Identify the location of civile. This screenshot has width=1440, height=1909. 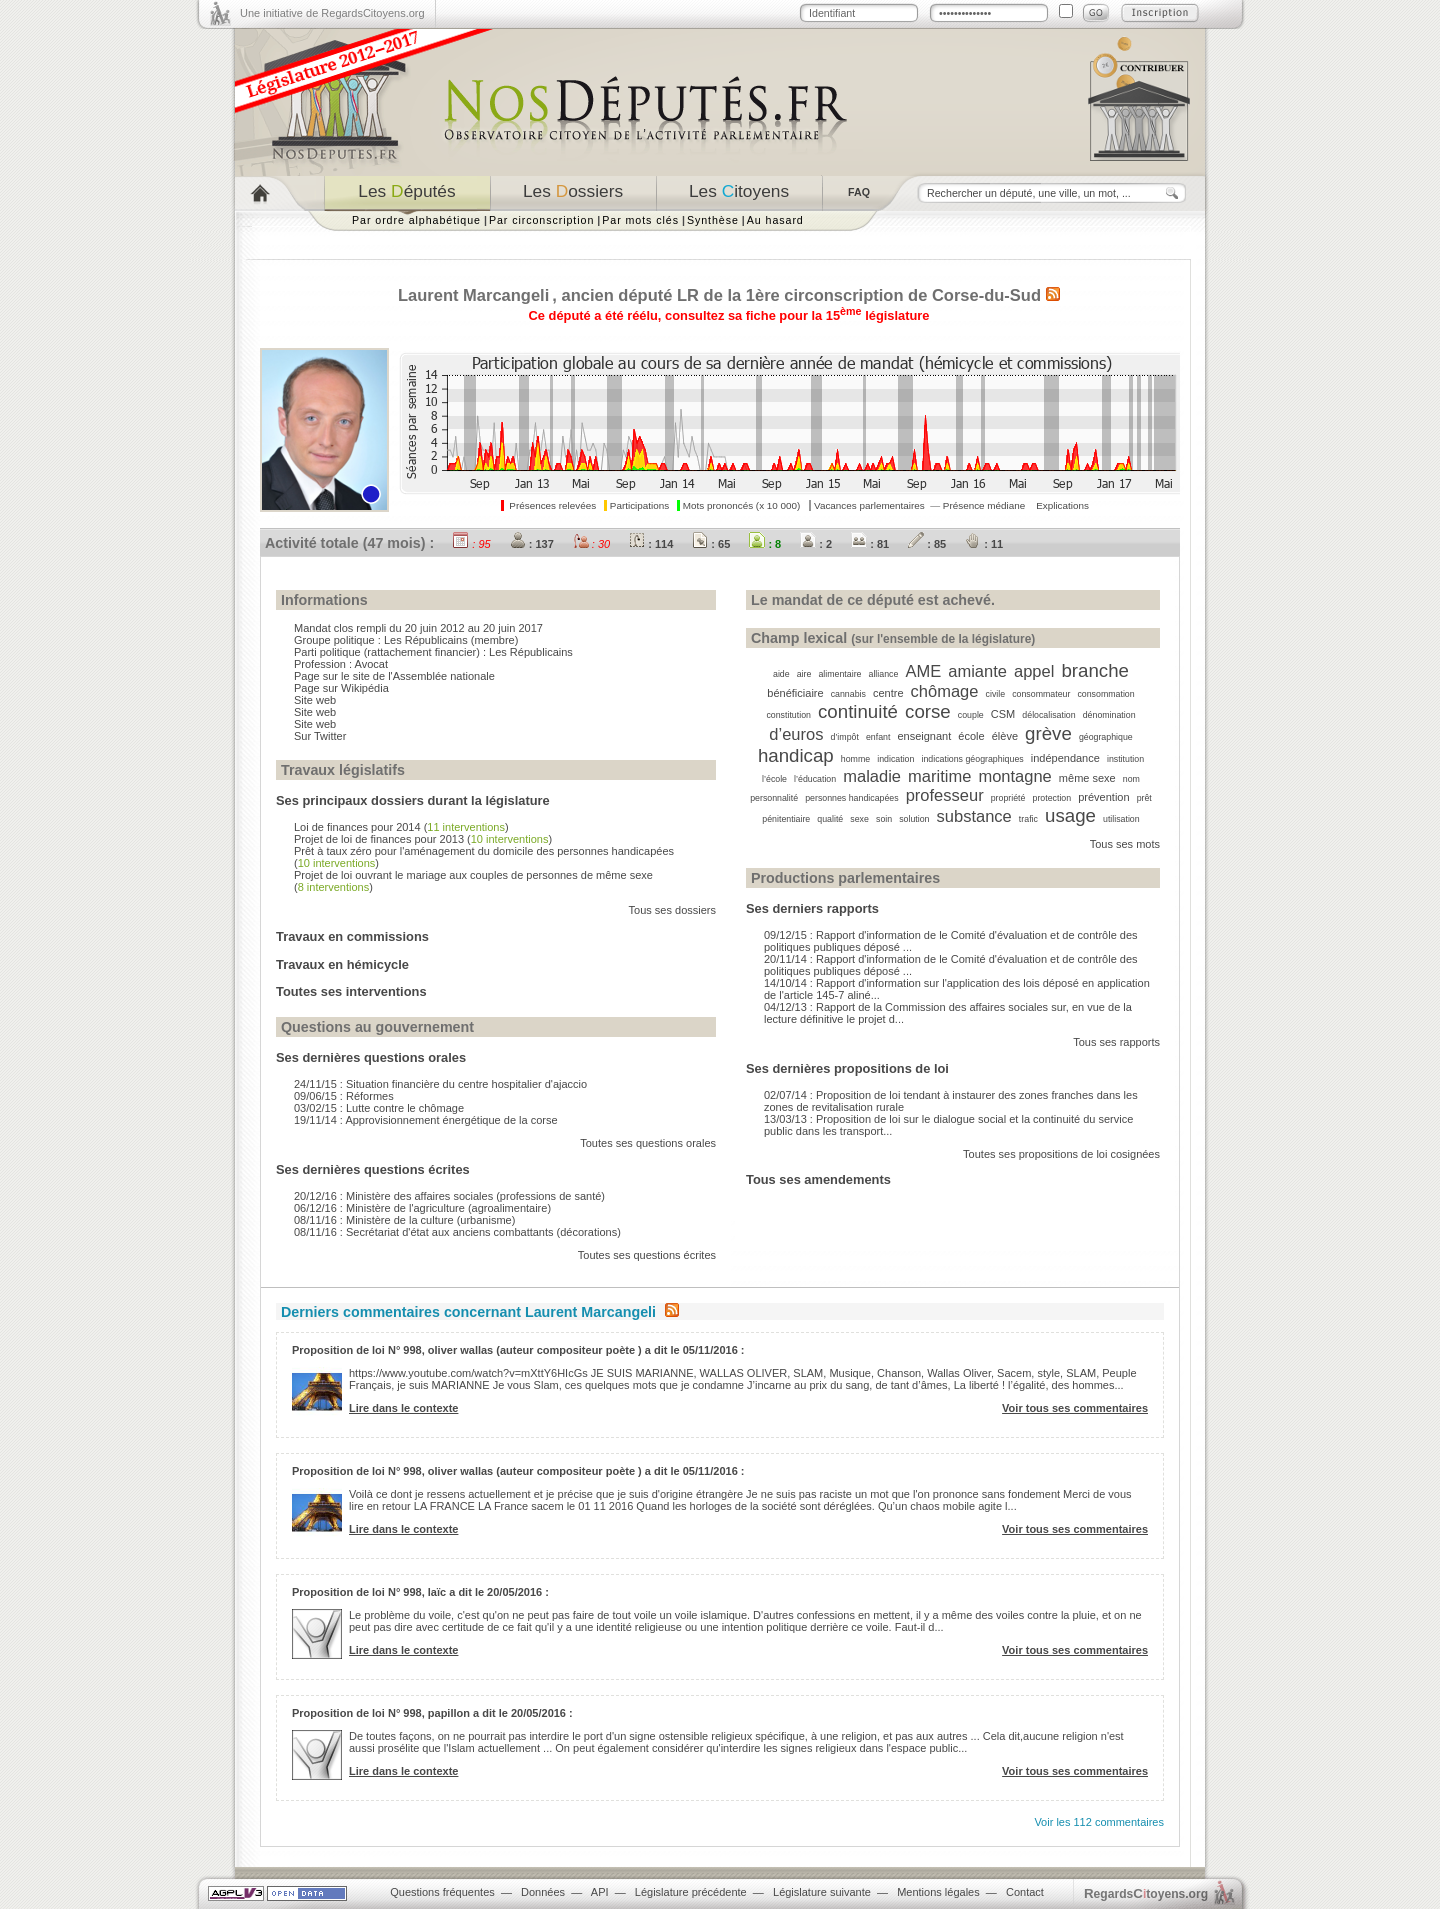
(996, 694).